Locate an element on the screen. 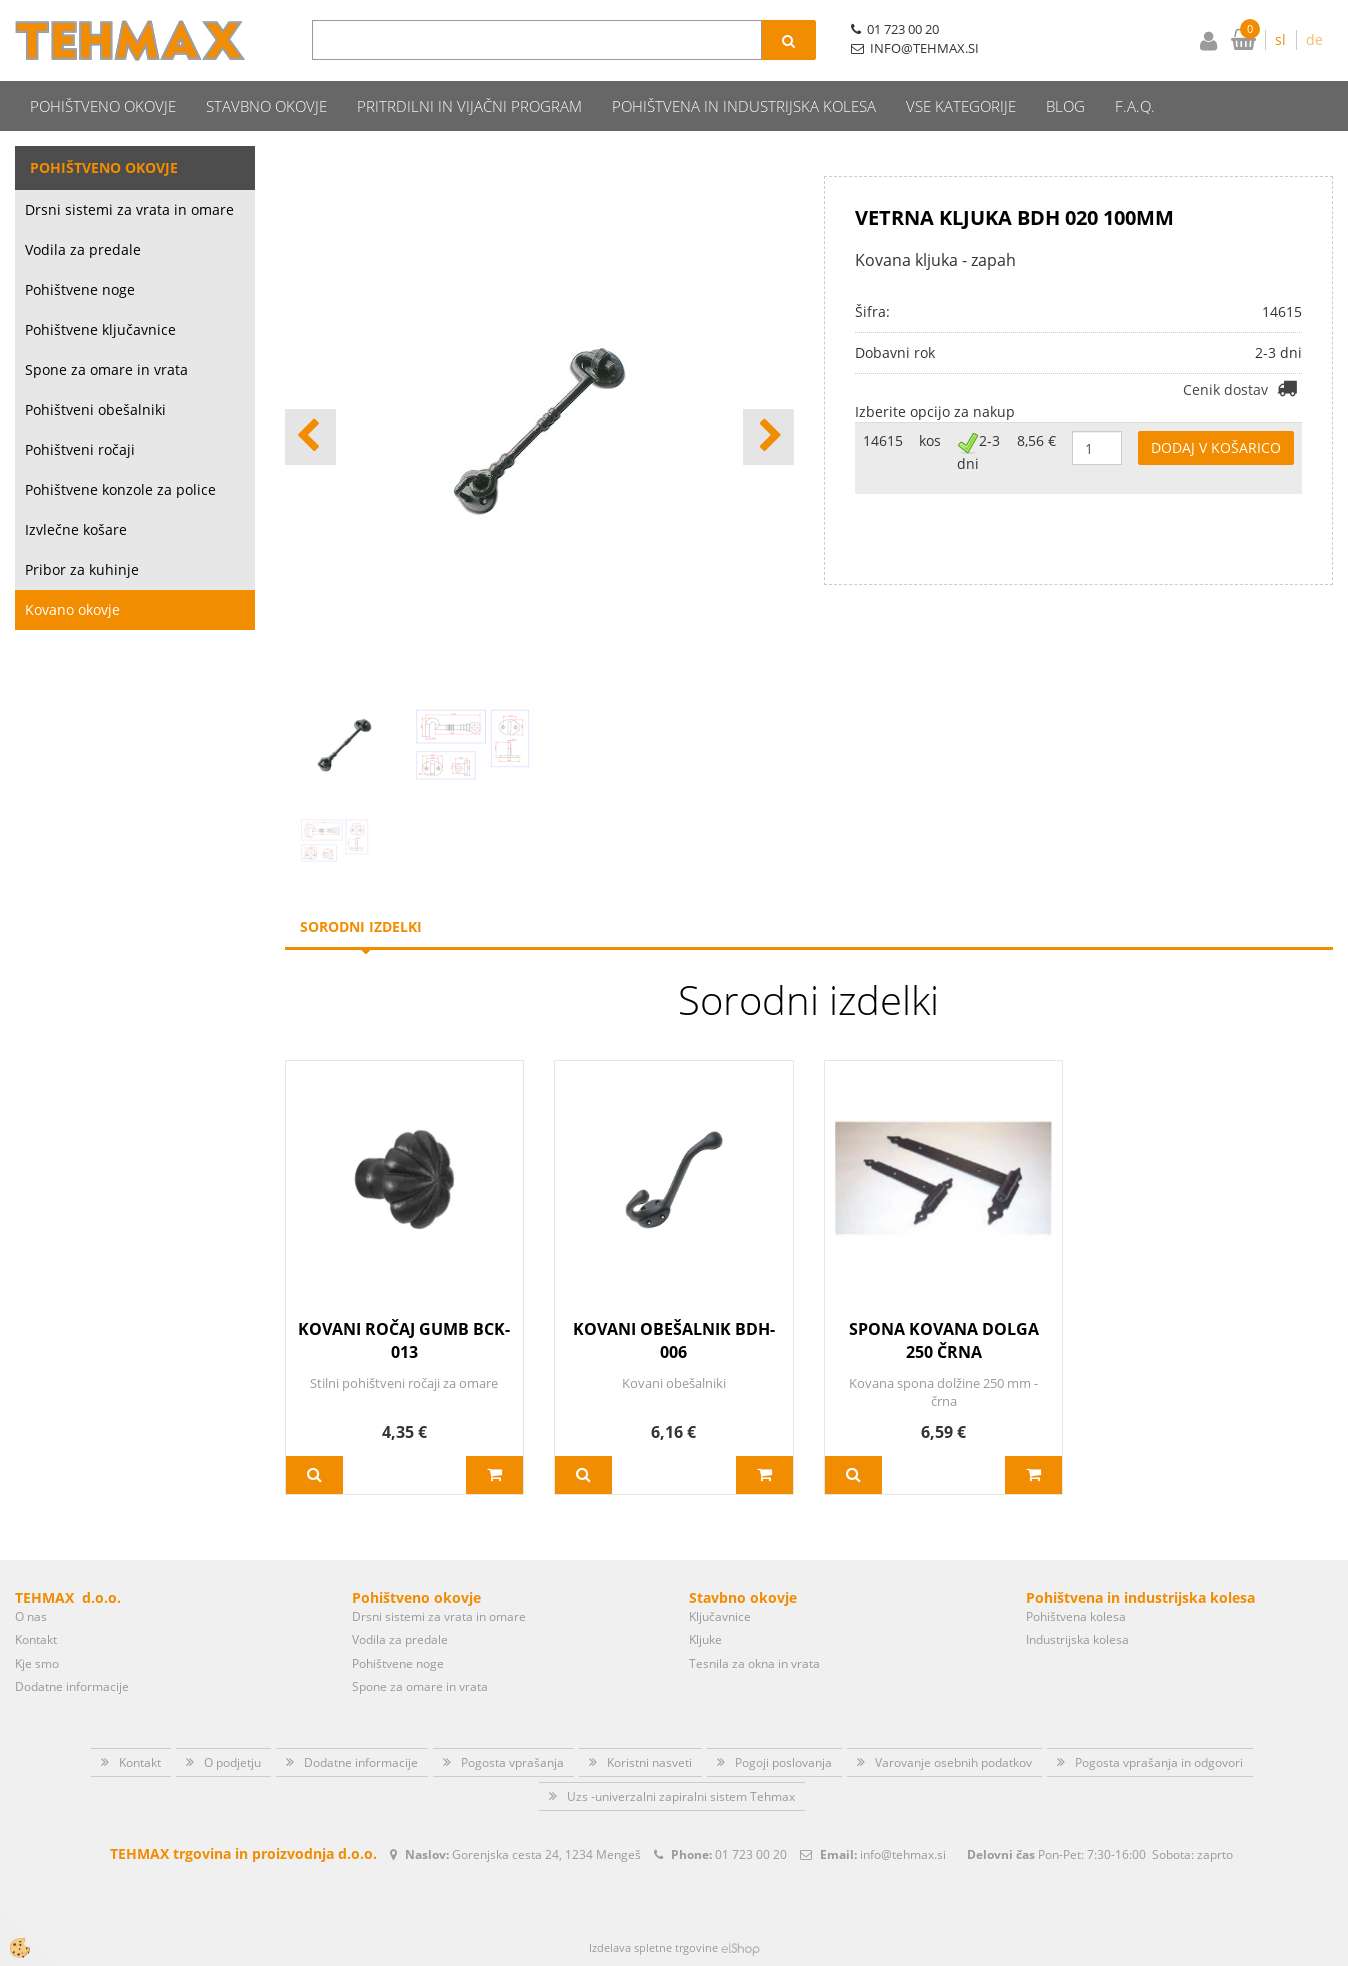 Image resolution: width=1348 pixels, height=1966 pixels. Več is located at coordinates (314, 1475).